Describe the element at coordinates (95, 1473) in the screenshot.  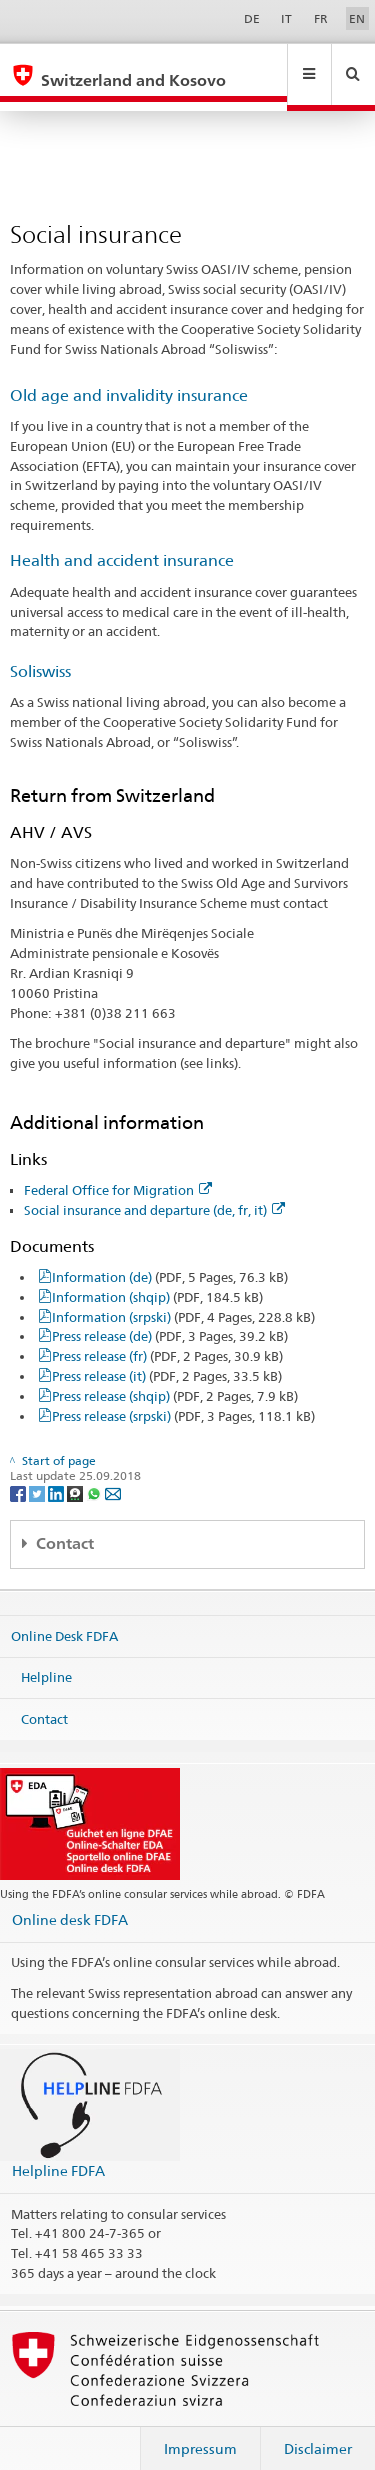
I see `[Whatsapp]` at that location.